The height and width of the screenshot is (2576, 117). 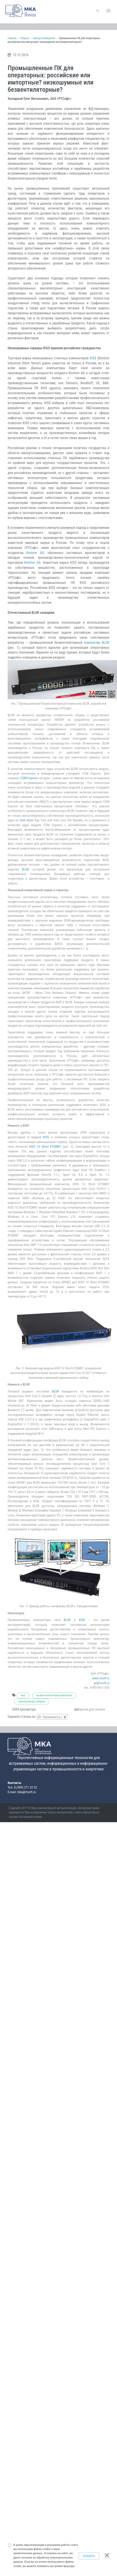 What do you see at coordinates (93, 358) in the screenshot?
I see `KISS` at bounding box center [93, 358].